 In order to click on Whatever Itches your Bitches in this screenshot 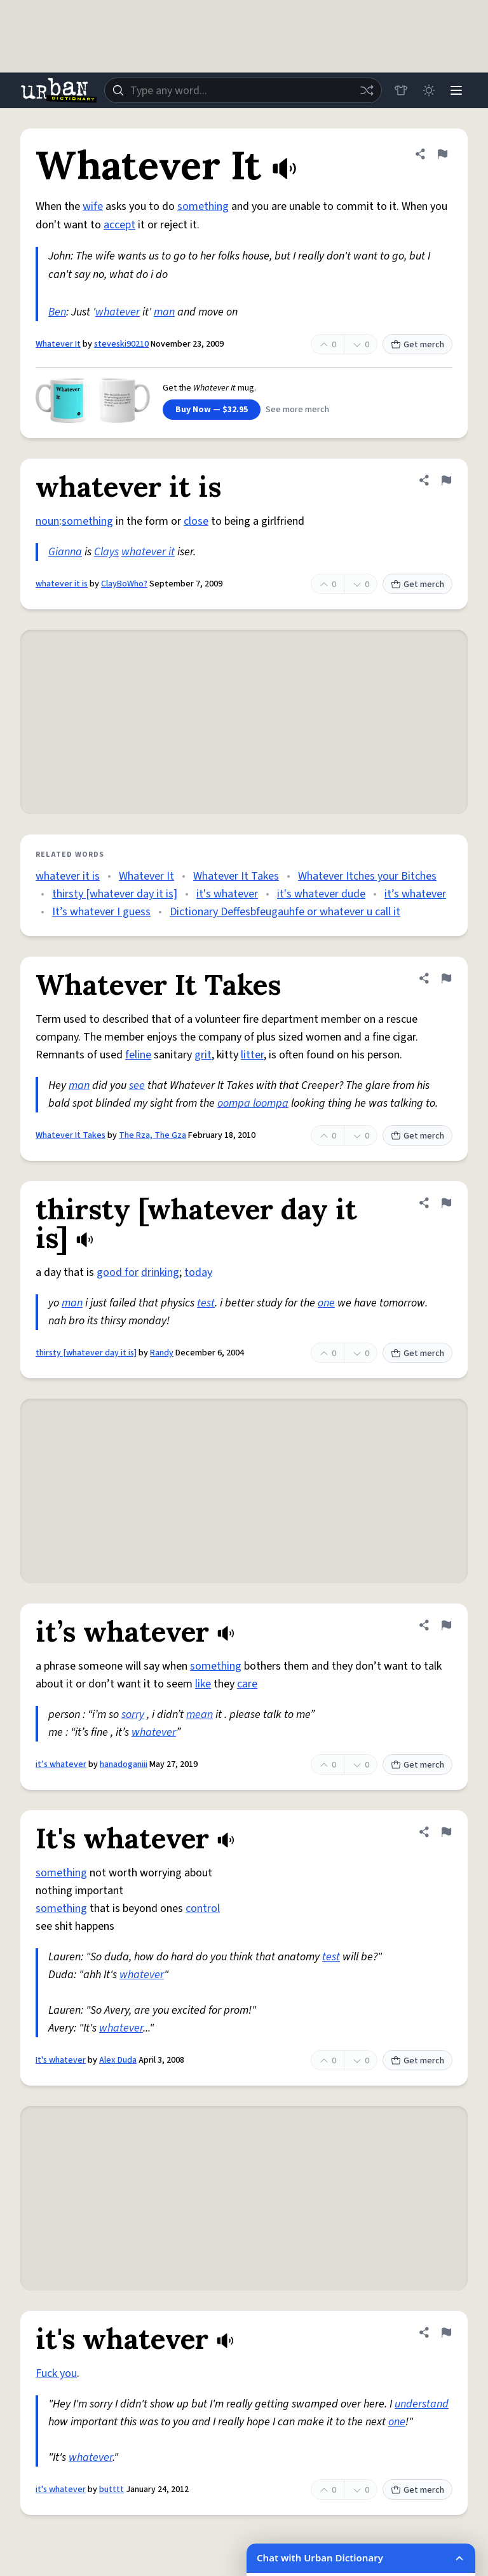, I will do `click(367, 876)`.